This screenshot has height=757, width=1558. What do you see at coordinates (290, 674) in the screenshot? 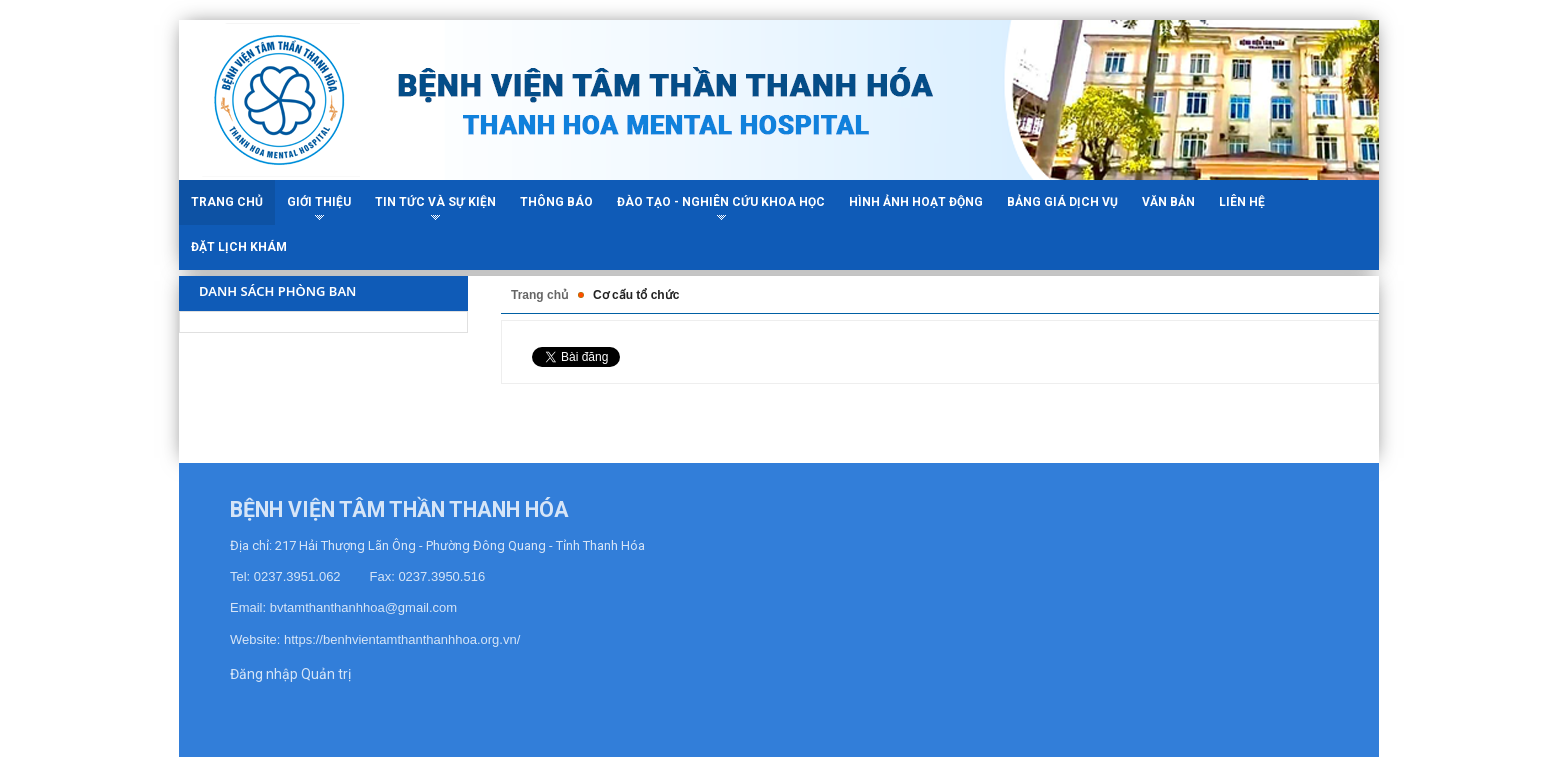
I see `Đăng nhập Quản trị` at bounding box center [290, 674].